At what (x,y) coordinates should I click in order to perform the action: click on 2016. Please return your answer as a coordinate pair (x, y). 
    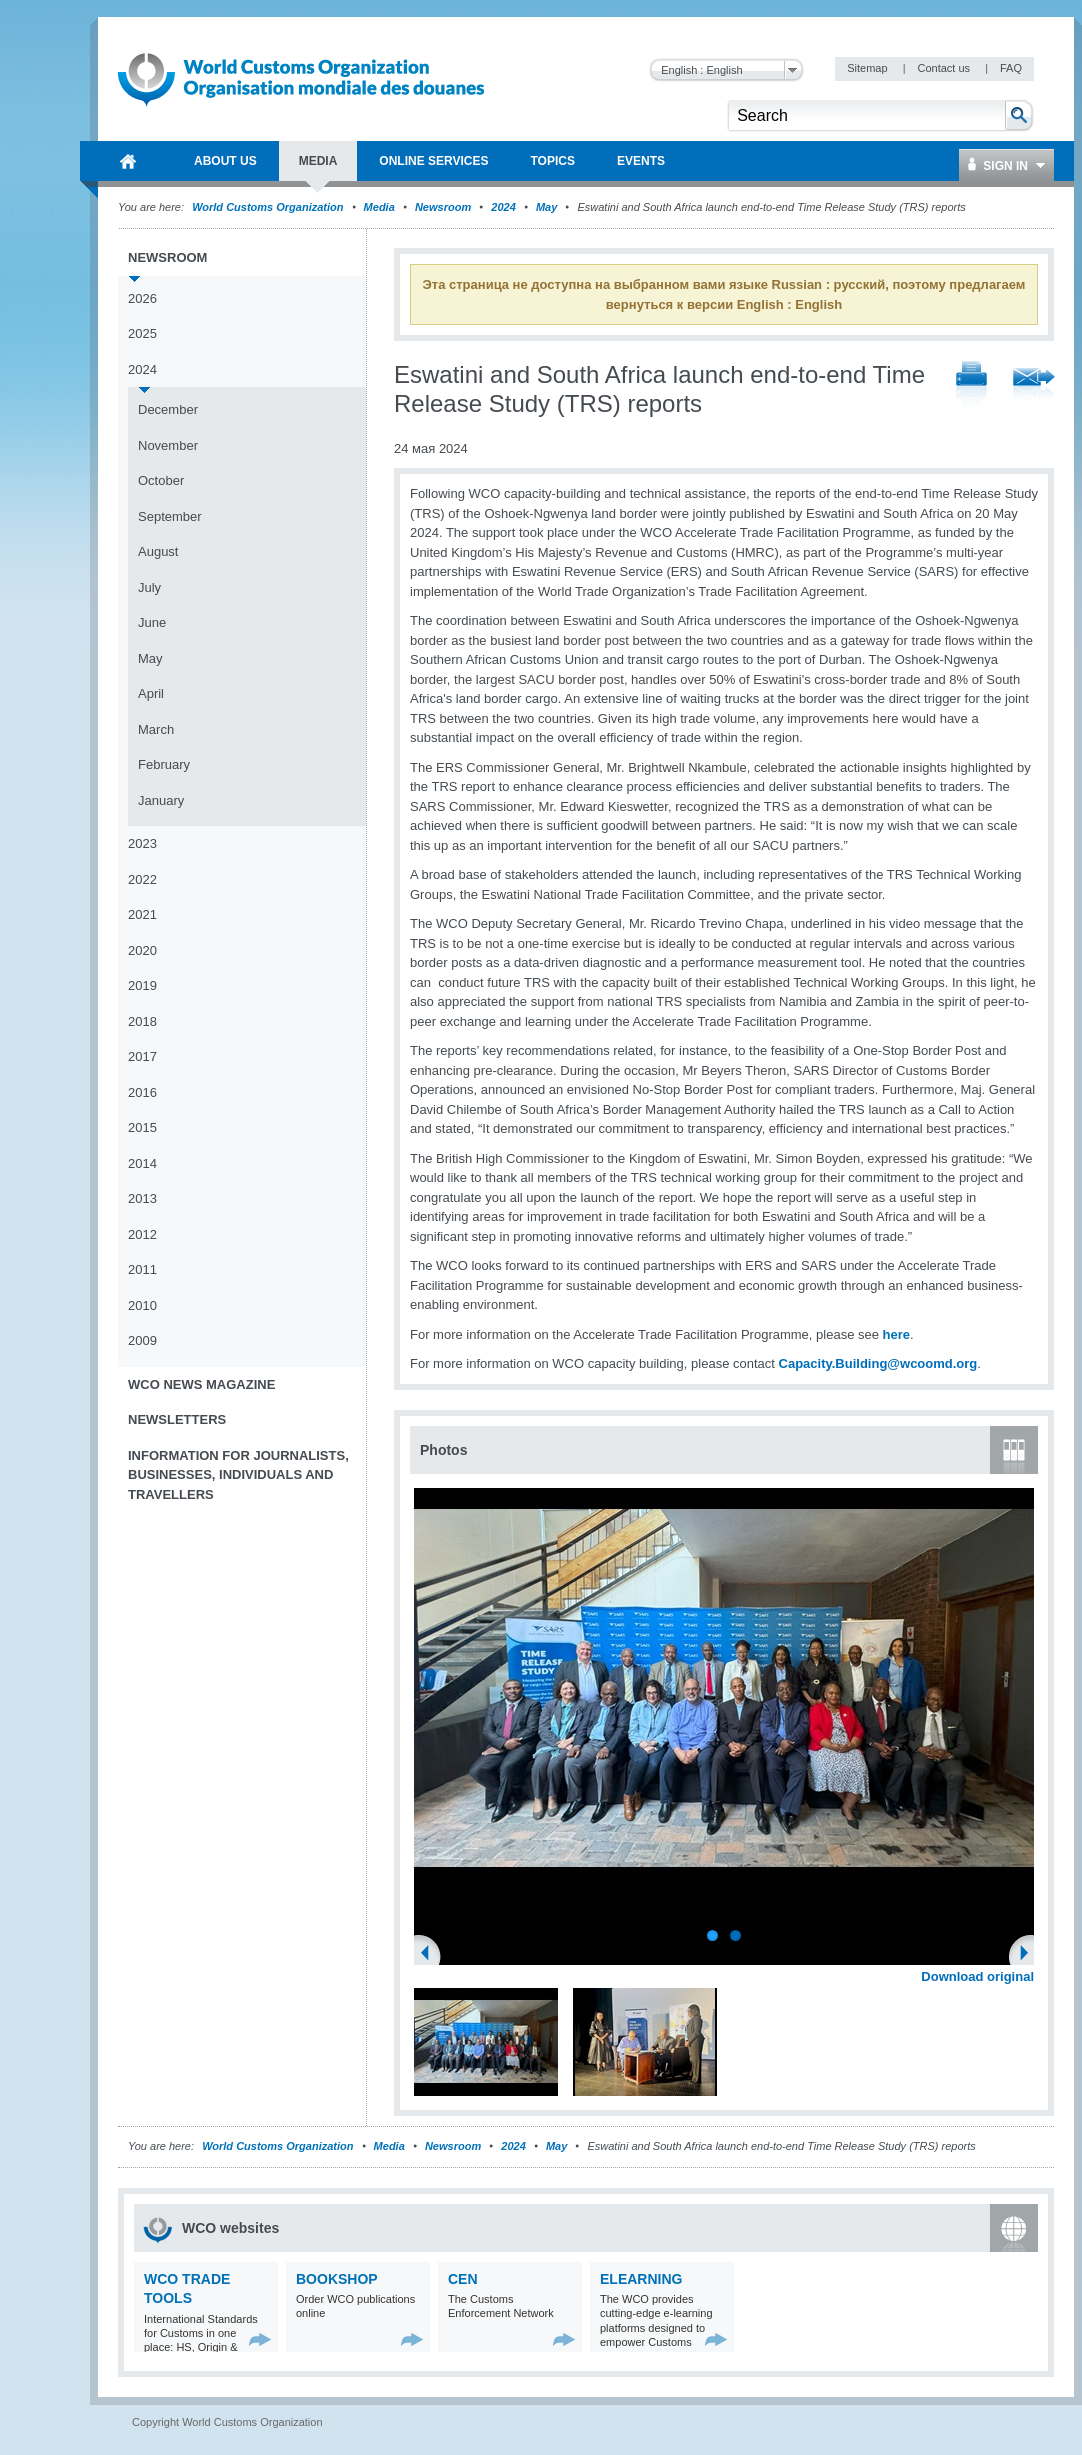
    Looking at the image, I should click on (142, 1092).